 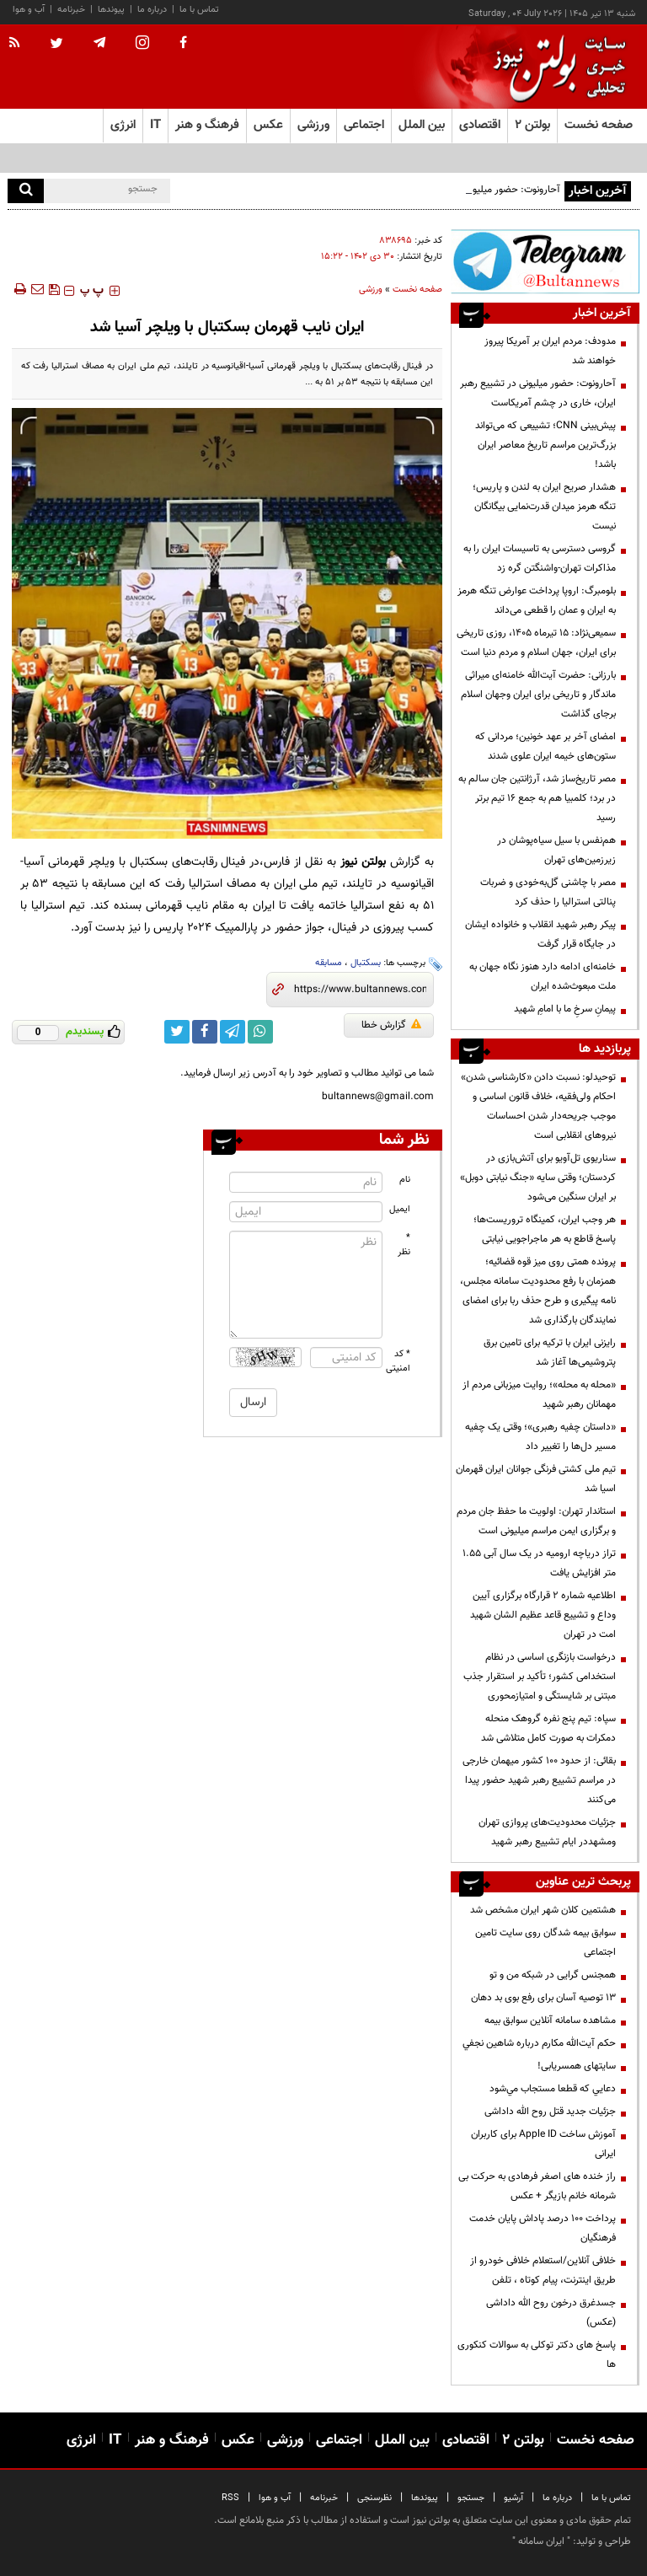 What do you see at coordinates (391, 1025) in the screenshot?
I see `گزارش خطا` at bounding box center [391, 1025].